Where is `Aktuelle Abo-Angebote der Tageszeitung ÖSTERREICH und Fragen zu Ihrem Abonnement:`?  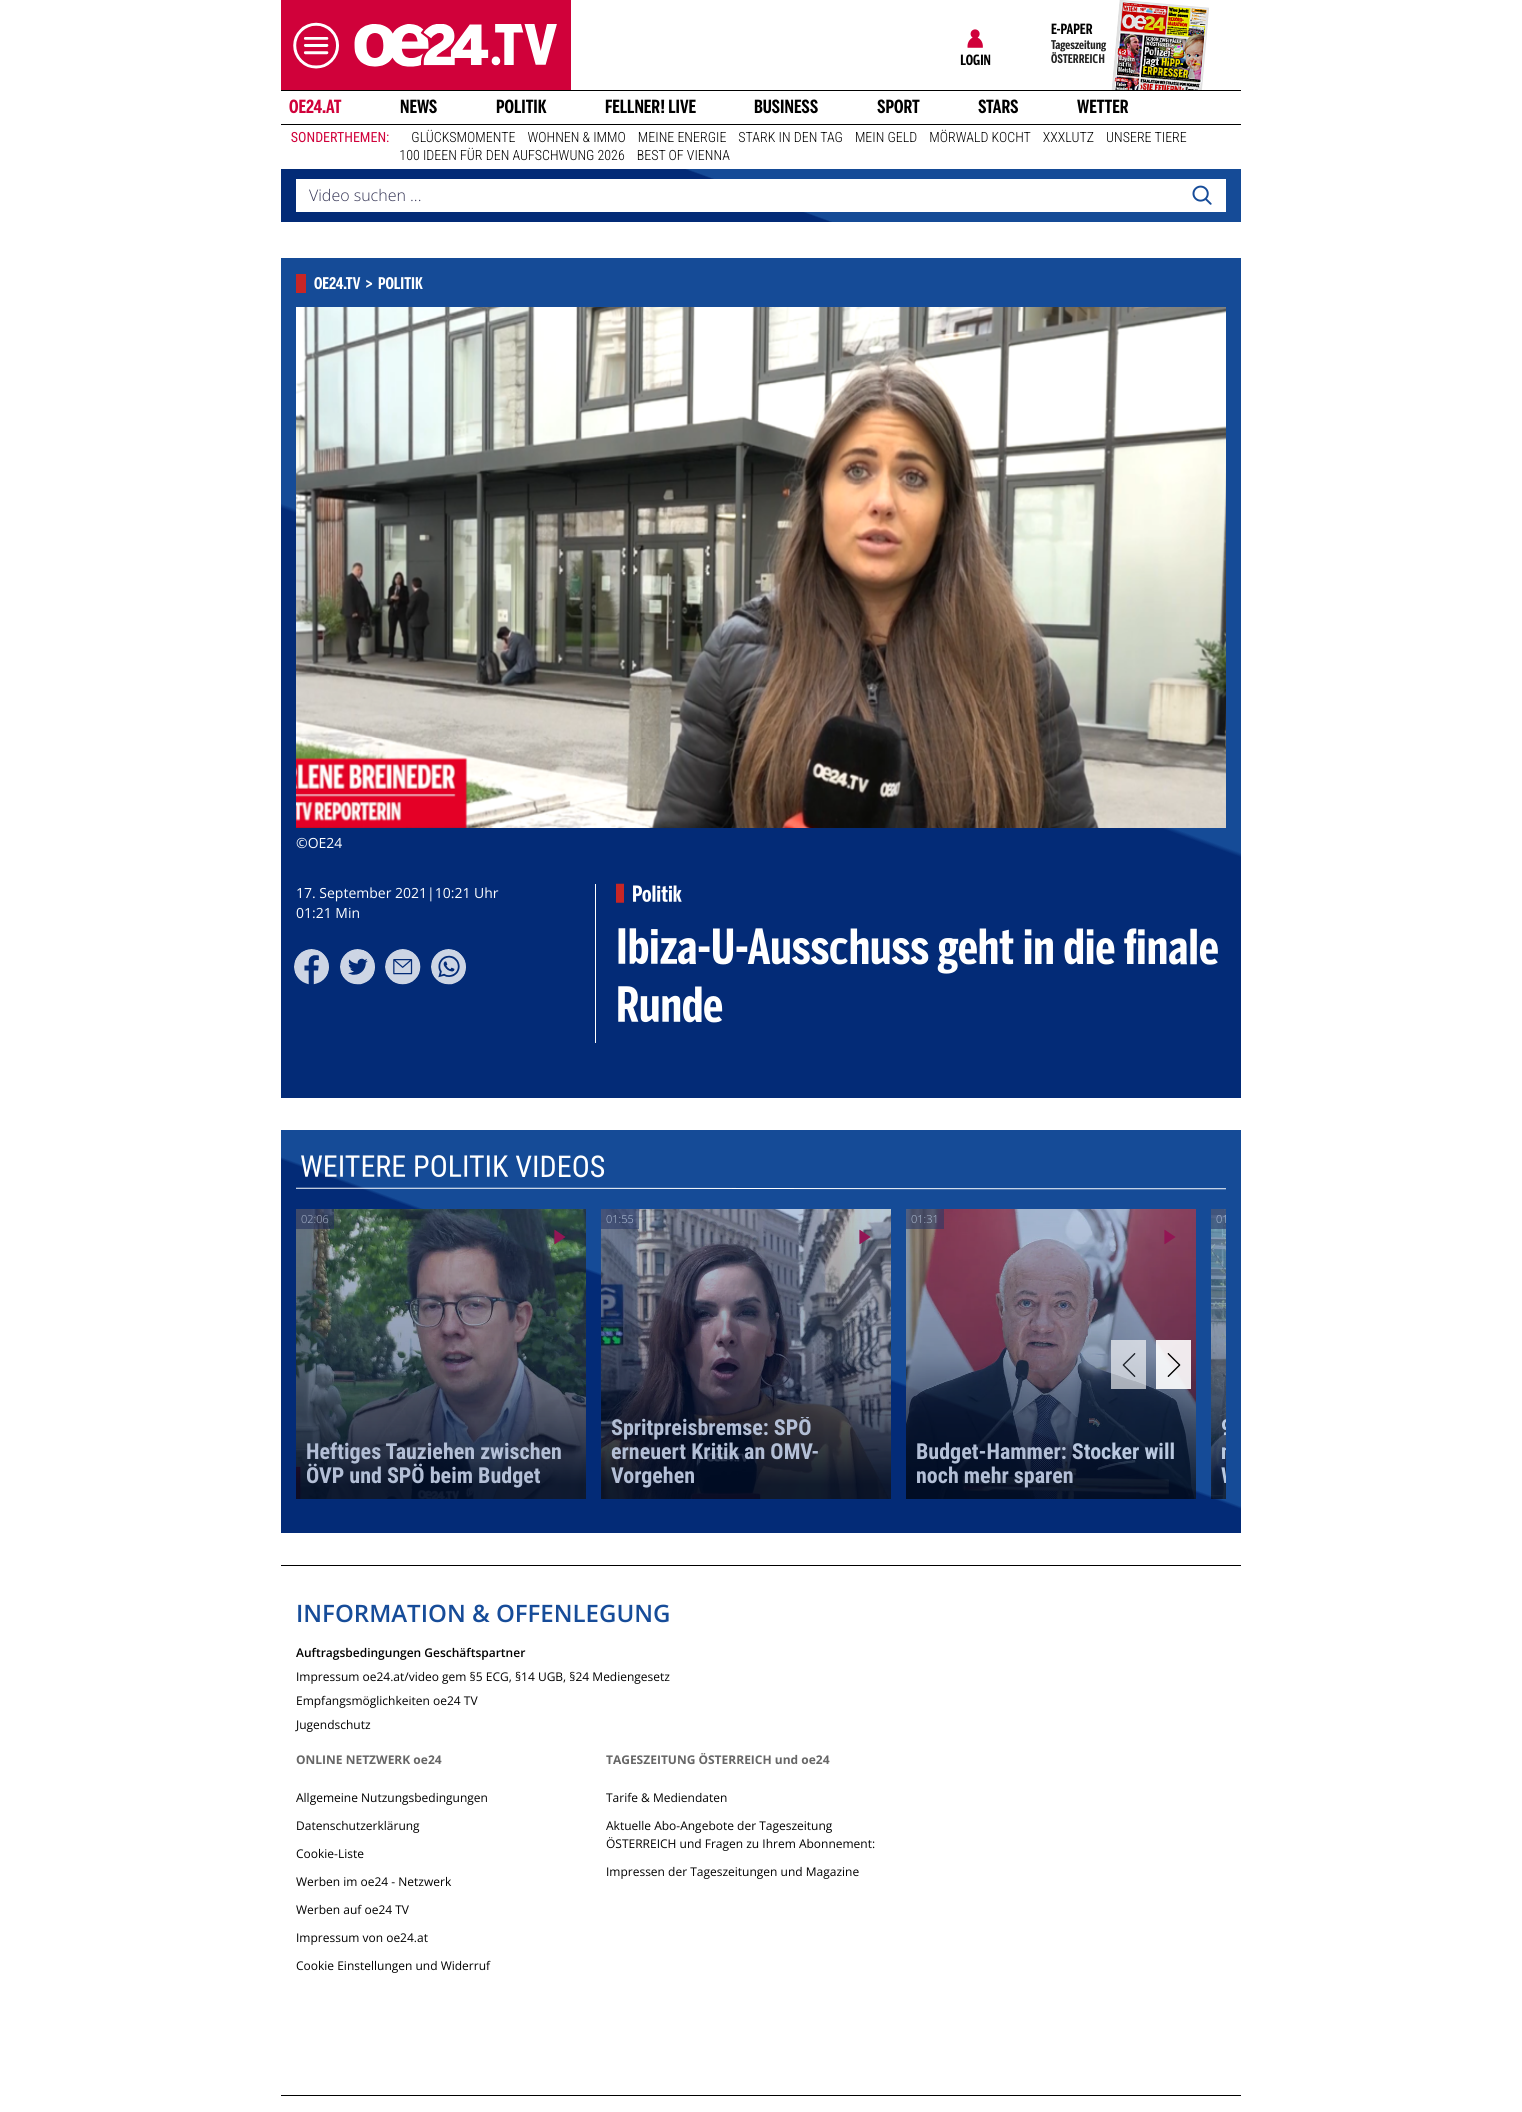 Aktuelle Abo-Angebote der Tageszeitung ÖSTERREICH und Fragen zu Ihrem Abonnement: is located at coordinates (740, 1834).